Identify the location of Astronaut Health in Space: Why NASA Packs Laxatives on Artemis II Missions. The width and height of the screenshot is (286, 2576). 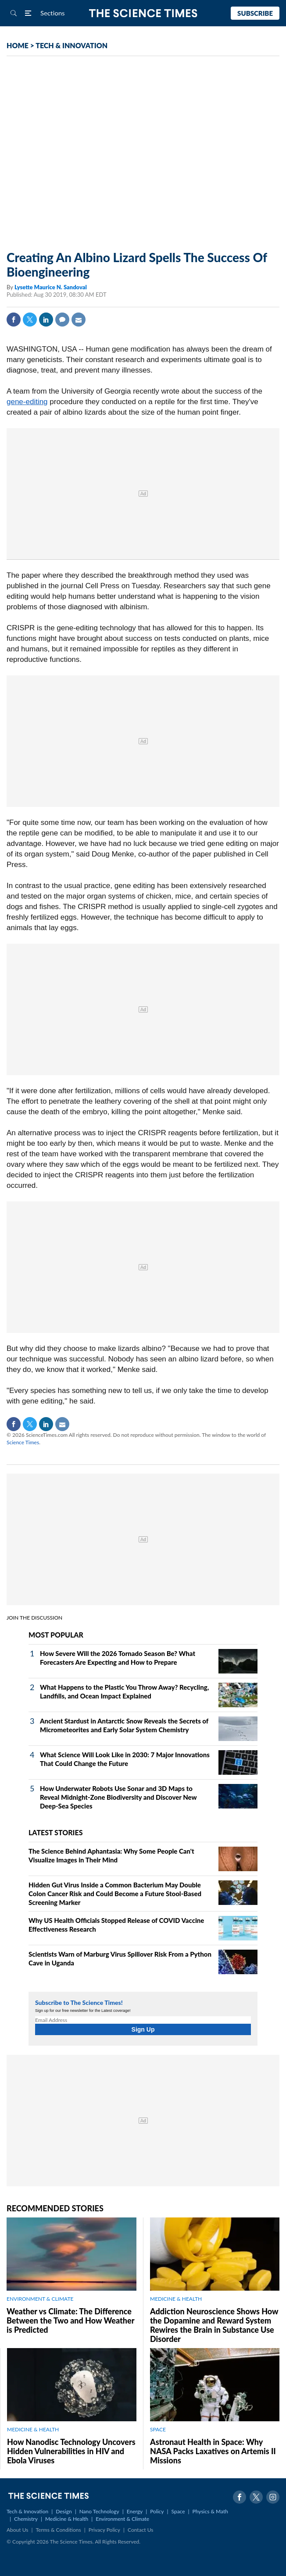
(213, 2451).